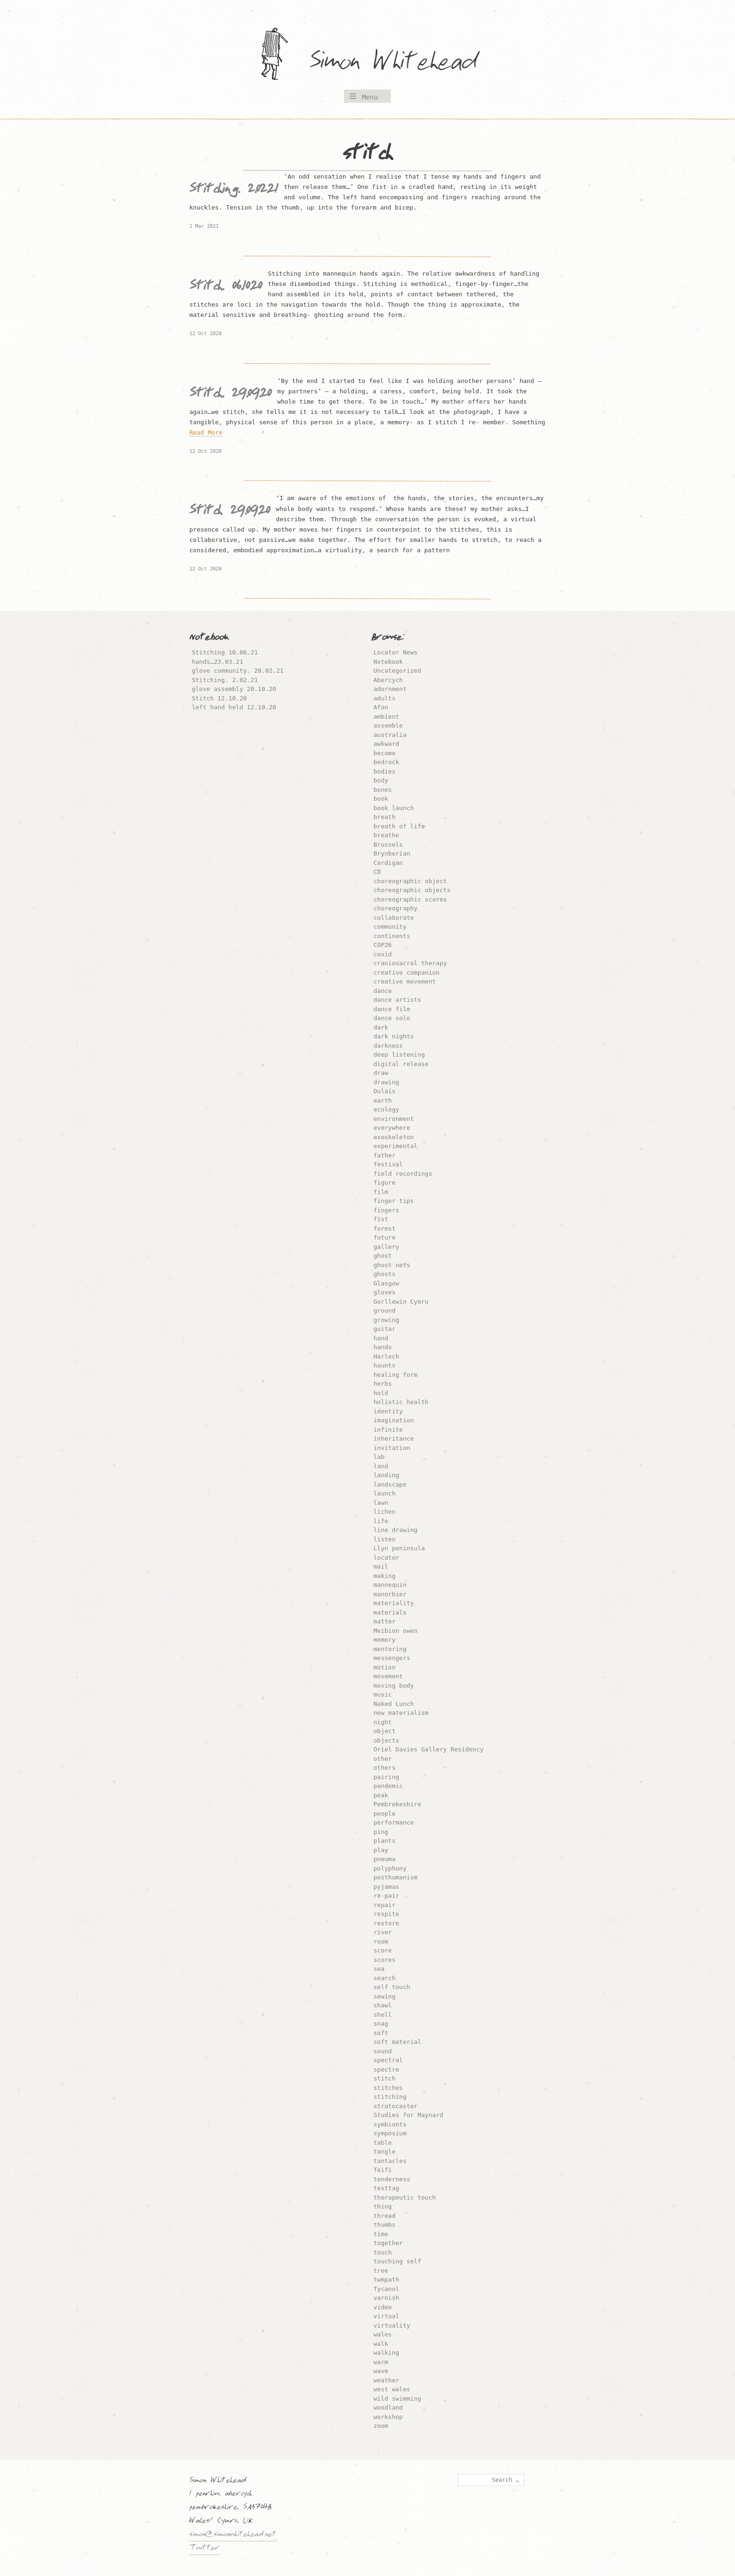 The width and height of the screenshot is (735, 2576). What do you see at coordinates (396, 908) in the screenshot?
I see `choreography` at bounding box center [396, 908].